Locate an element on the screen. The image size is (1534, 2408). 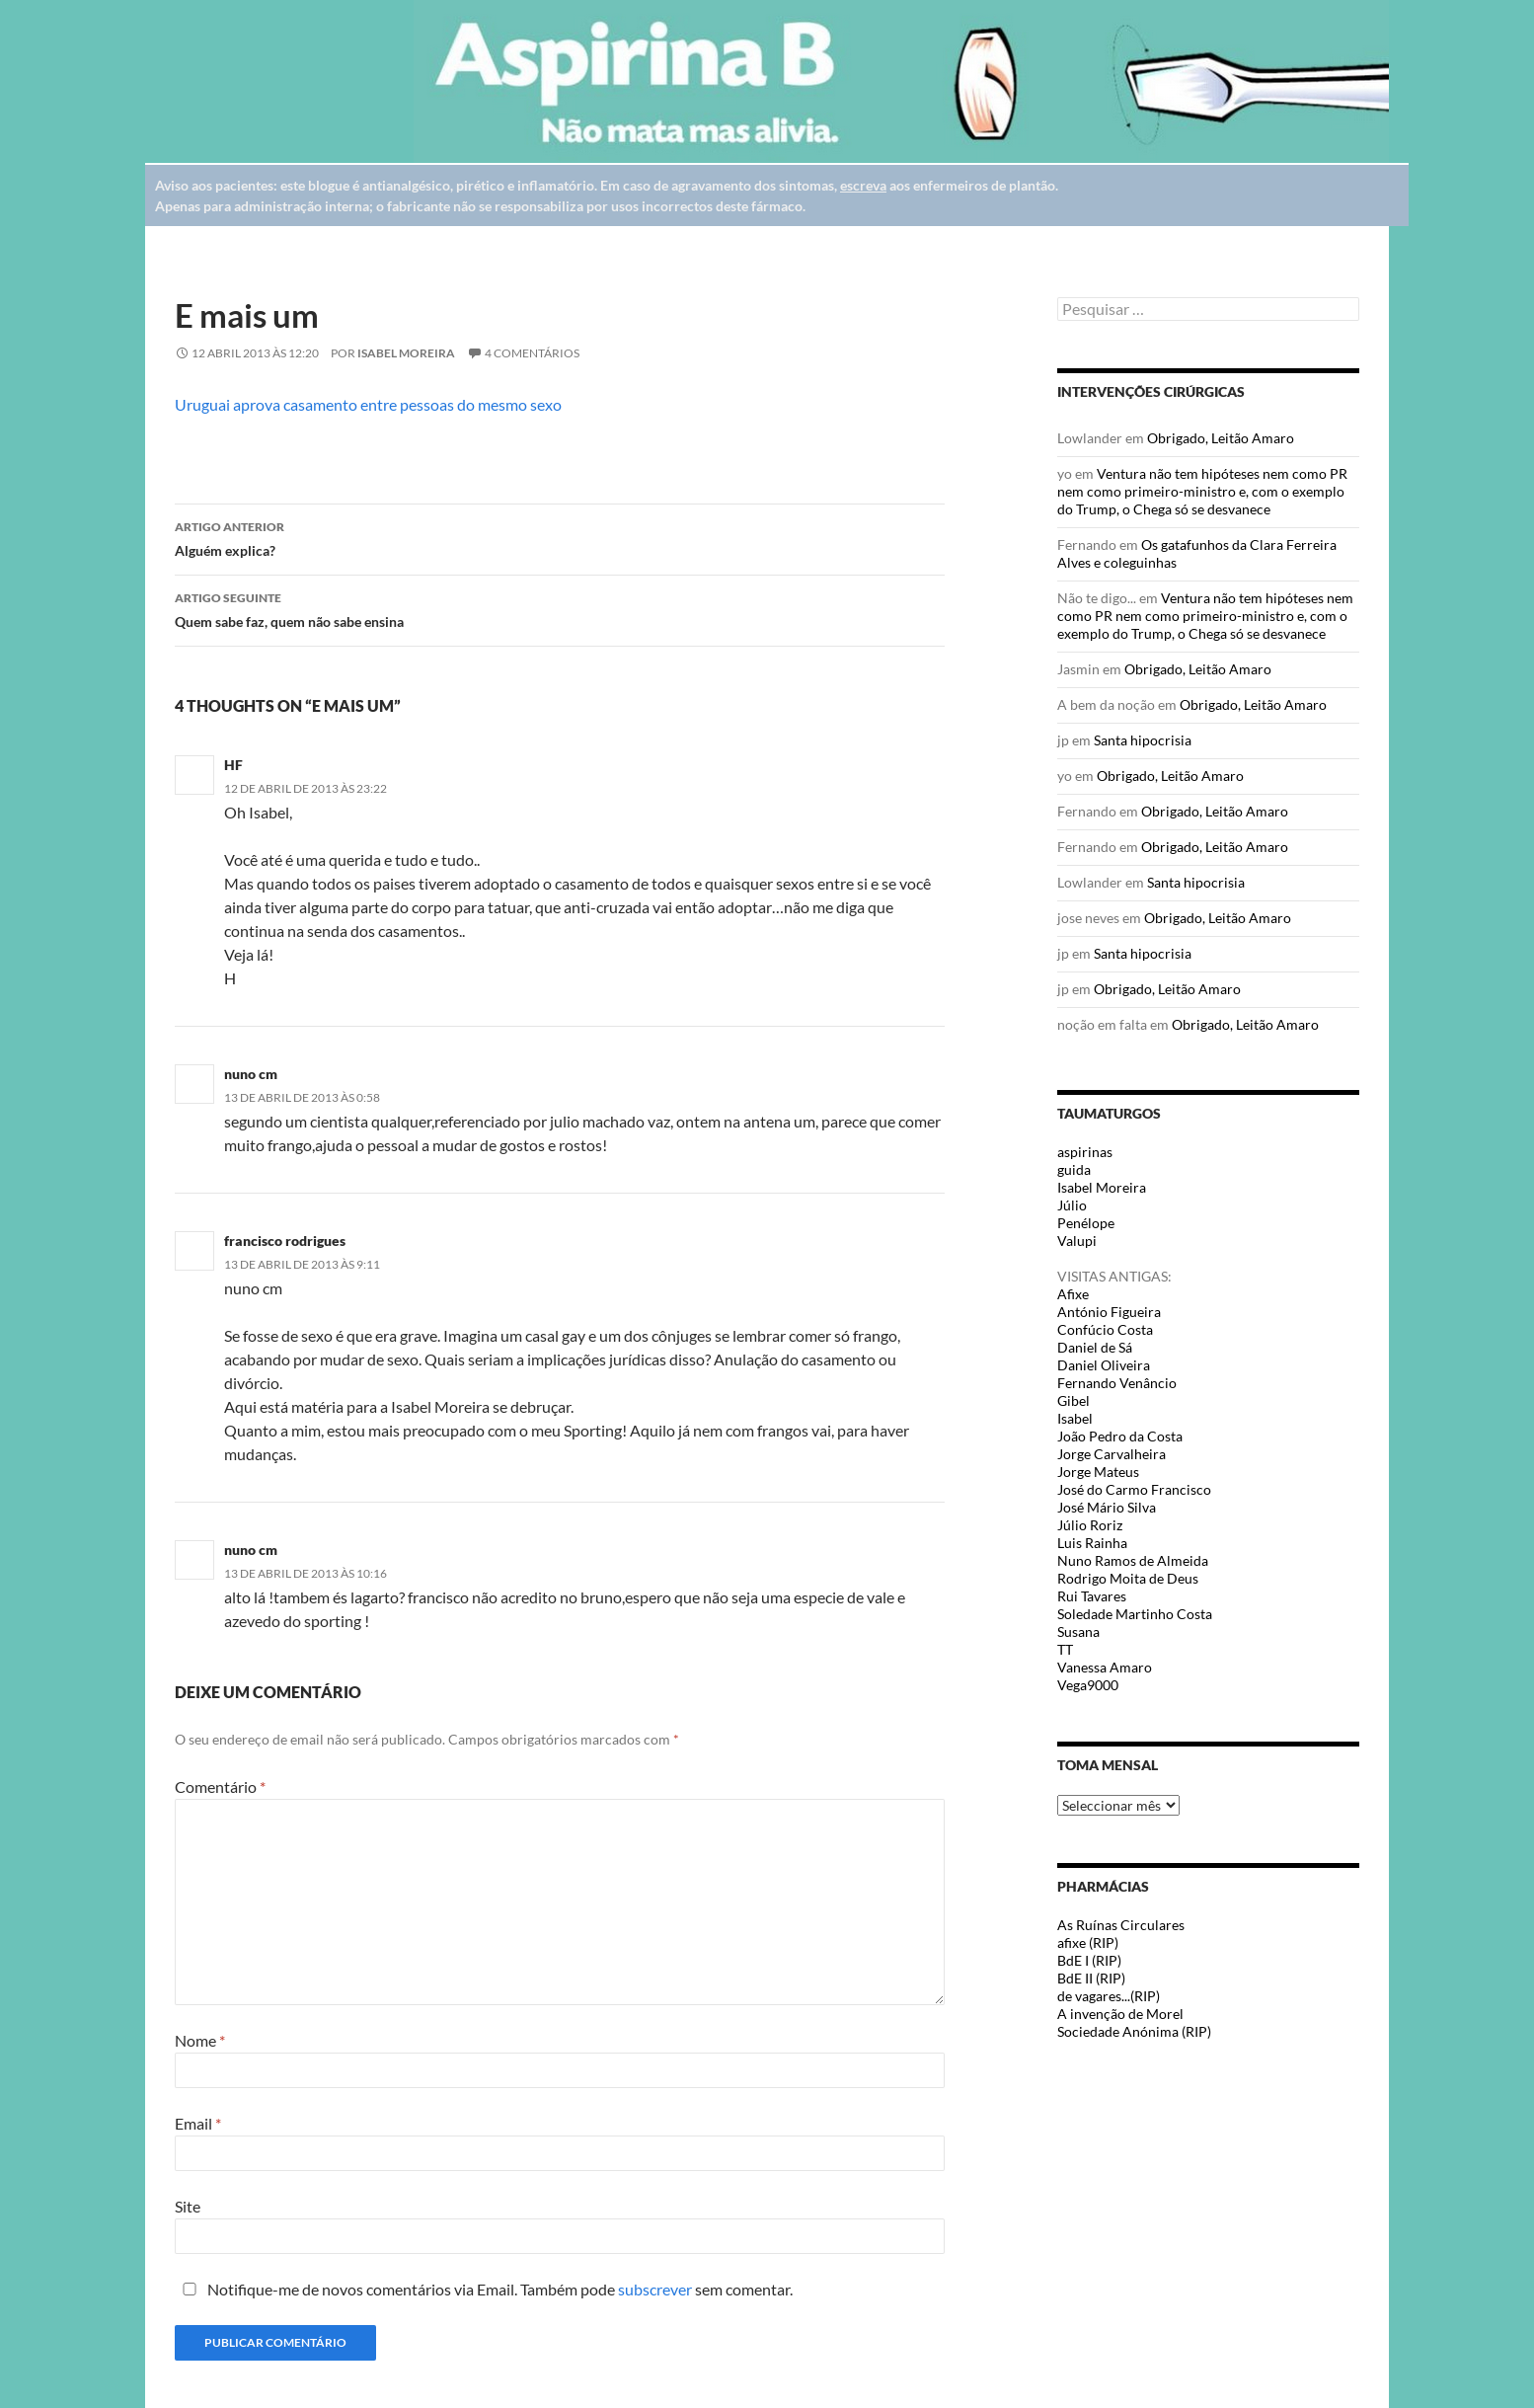
Isabel Moreira is located at coordinates (406, 353).